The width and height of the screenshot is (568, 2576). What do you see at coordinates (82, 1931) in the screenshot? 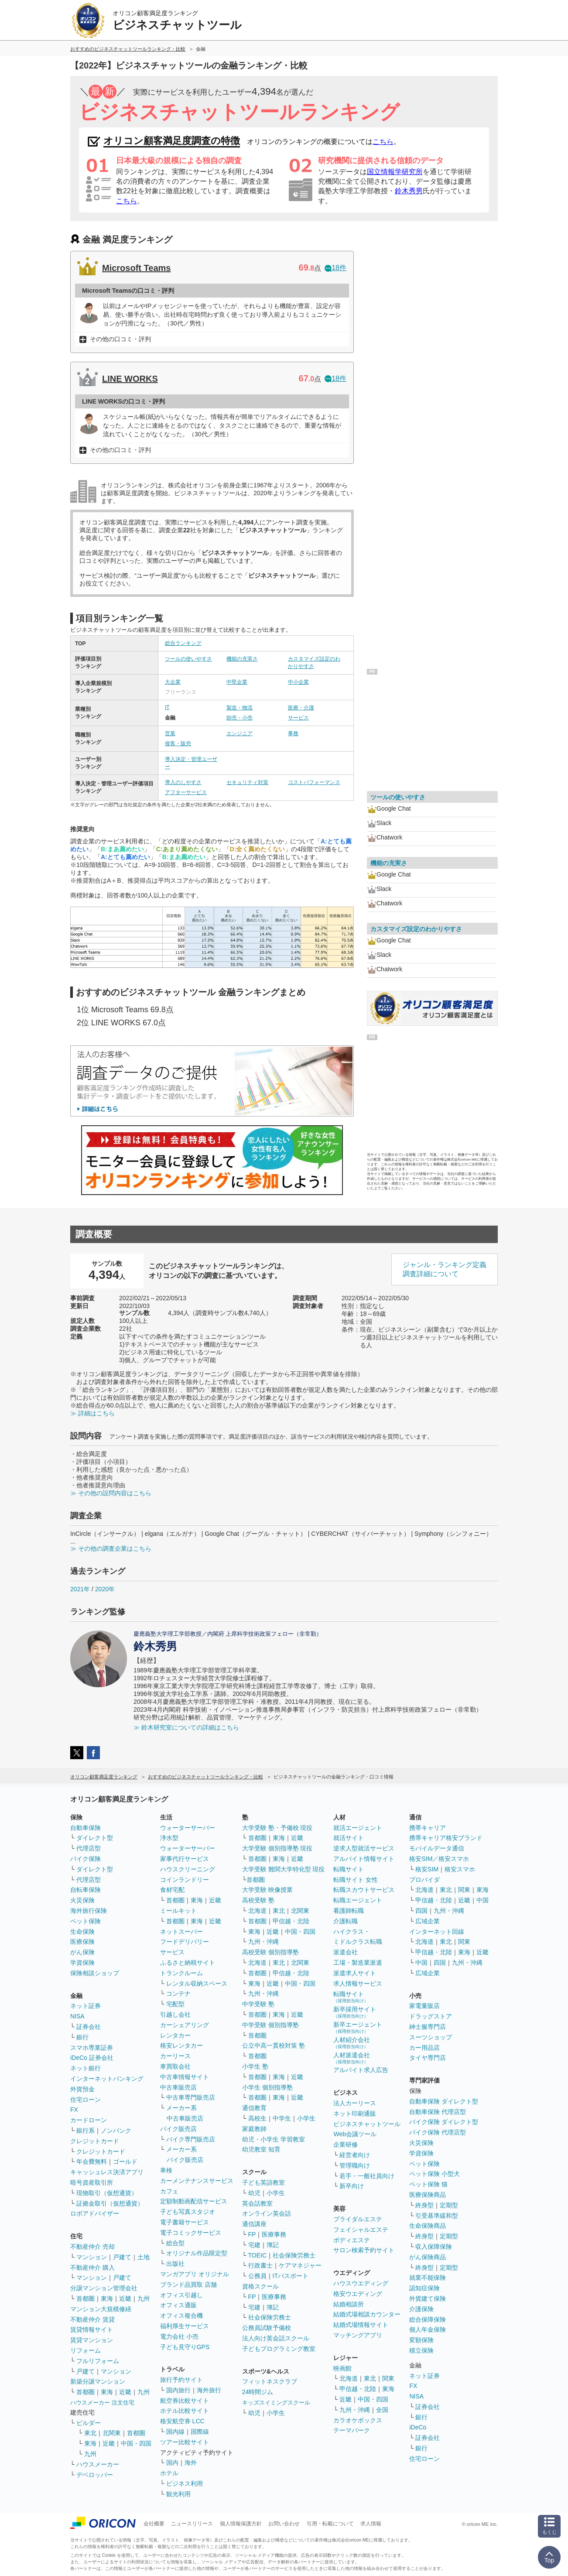
I see `生命保険` at bounding box center [82, 1931].